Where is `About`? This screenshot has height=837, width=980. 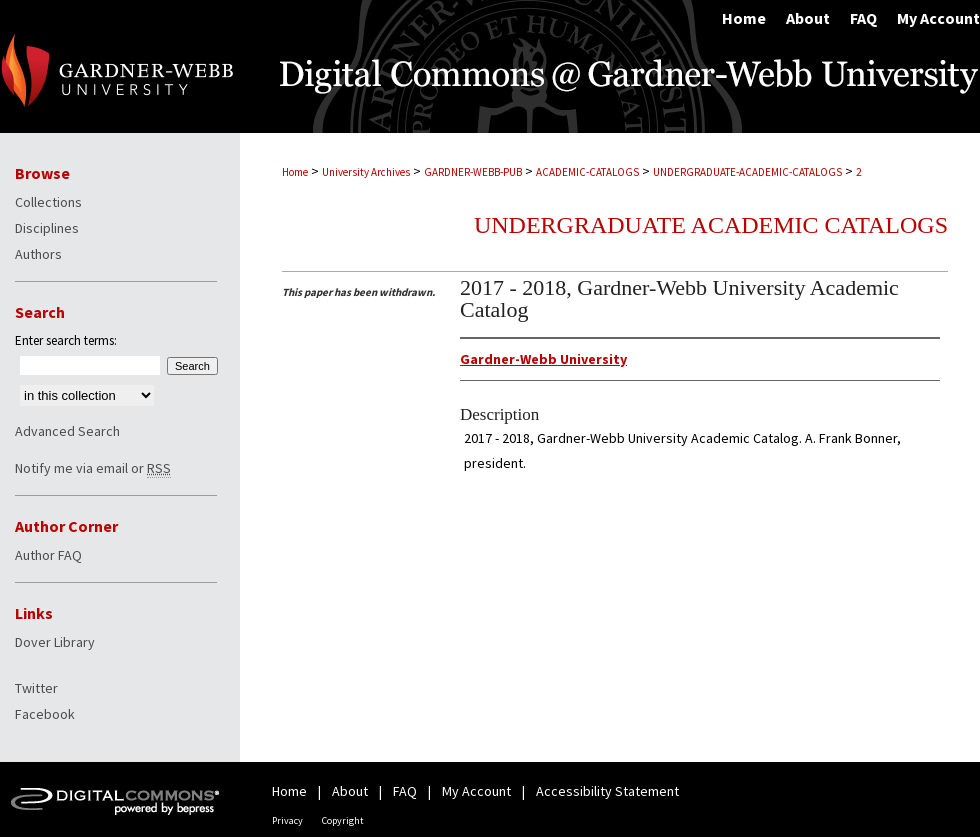
About is located at coordinates (350, 791).